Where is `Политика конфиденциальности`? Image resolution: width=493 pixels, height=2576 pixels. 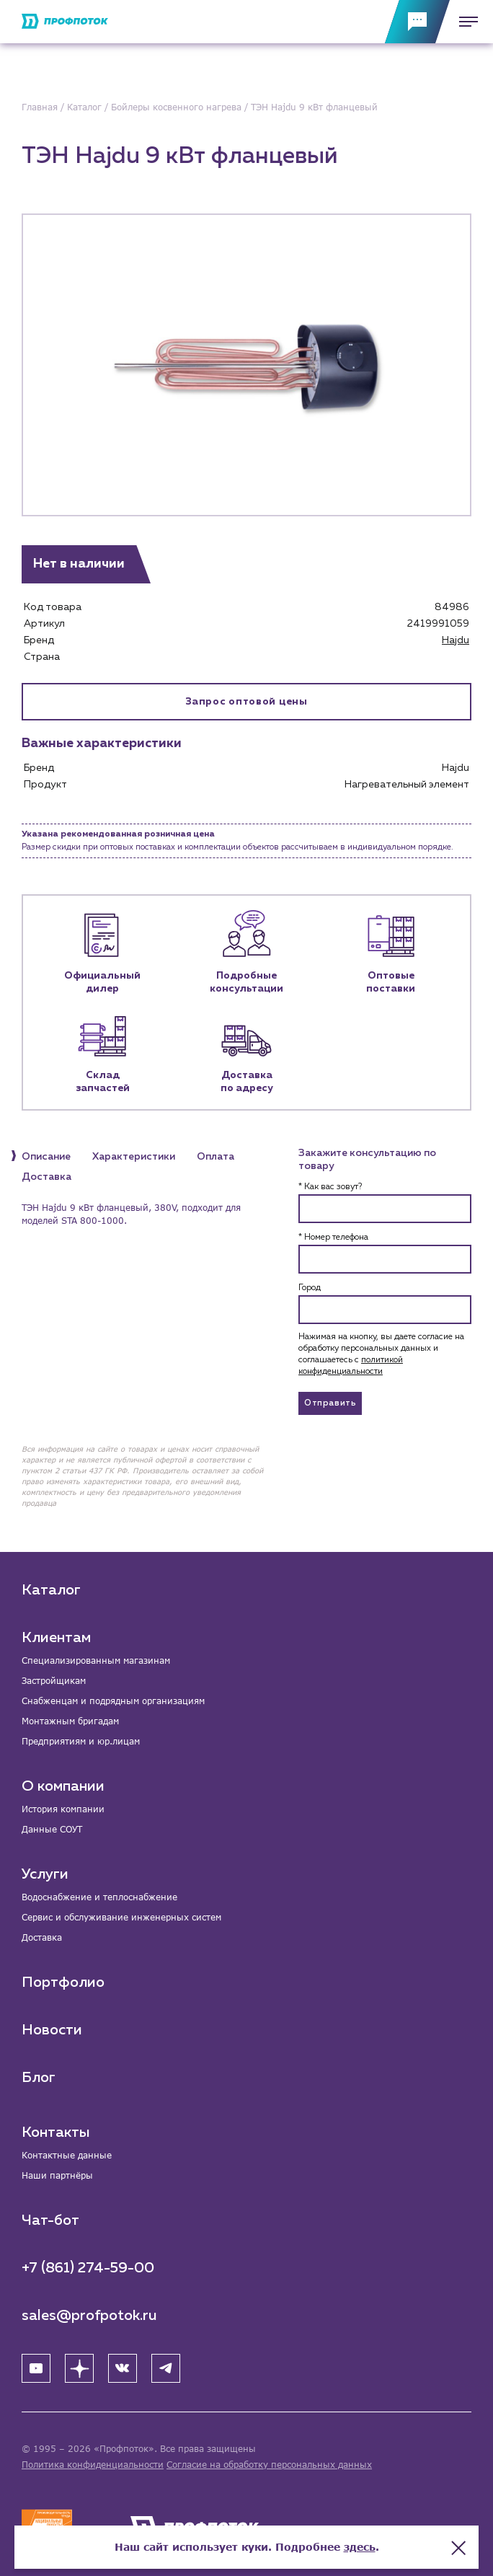
Политика конфиденциальности is located at coordinates (93, 2464).